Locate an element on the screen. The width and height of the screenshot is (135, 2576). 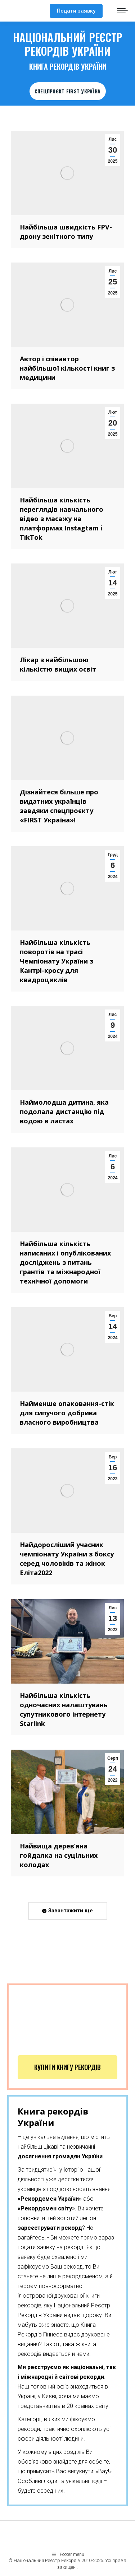
Найбільша кількість написаних і опублікованих досліджень з питань грантів та міжнародної технічної допомоги is located at coordinates (65, 1262).